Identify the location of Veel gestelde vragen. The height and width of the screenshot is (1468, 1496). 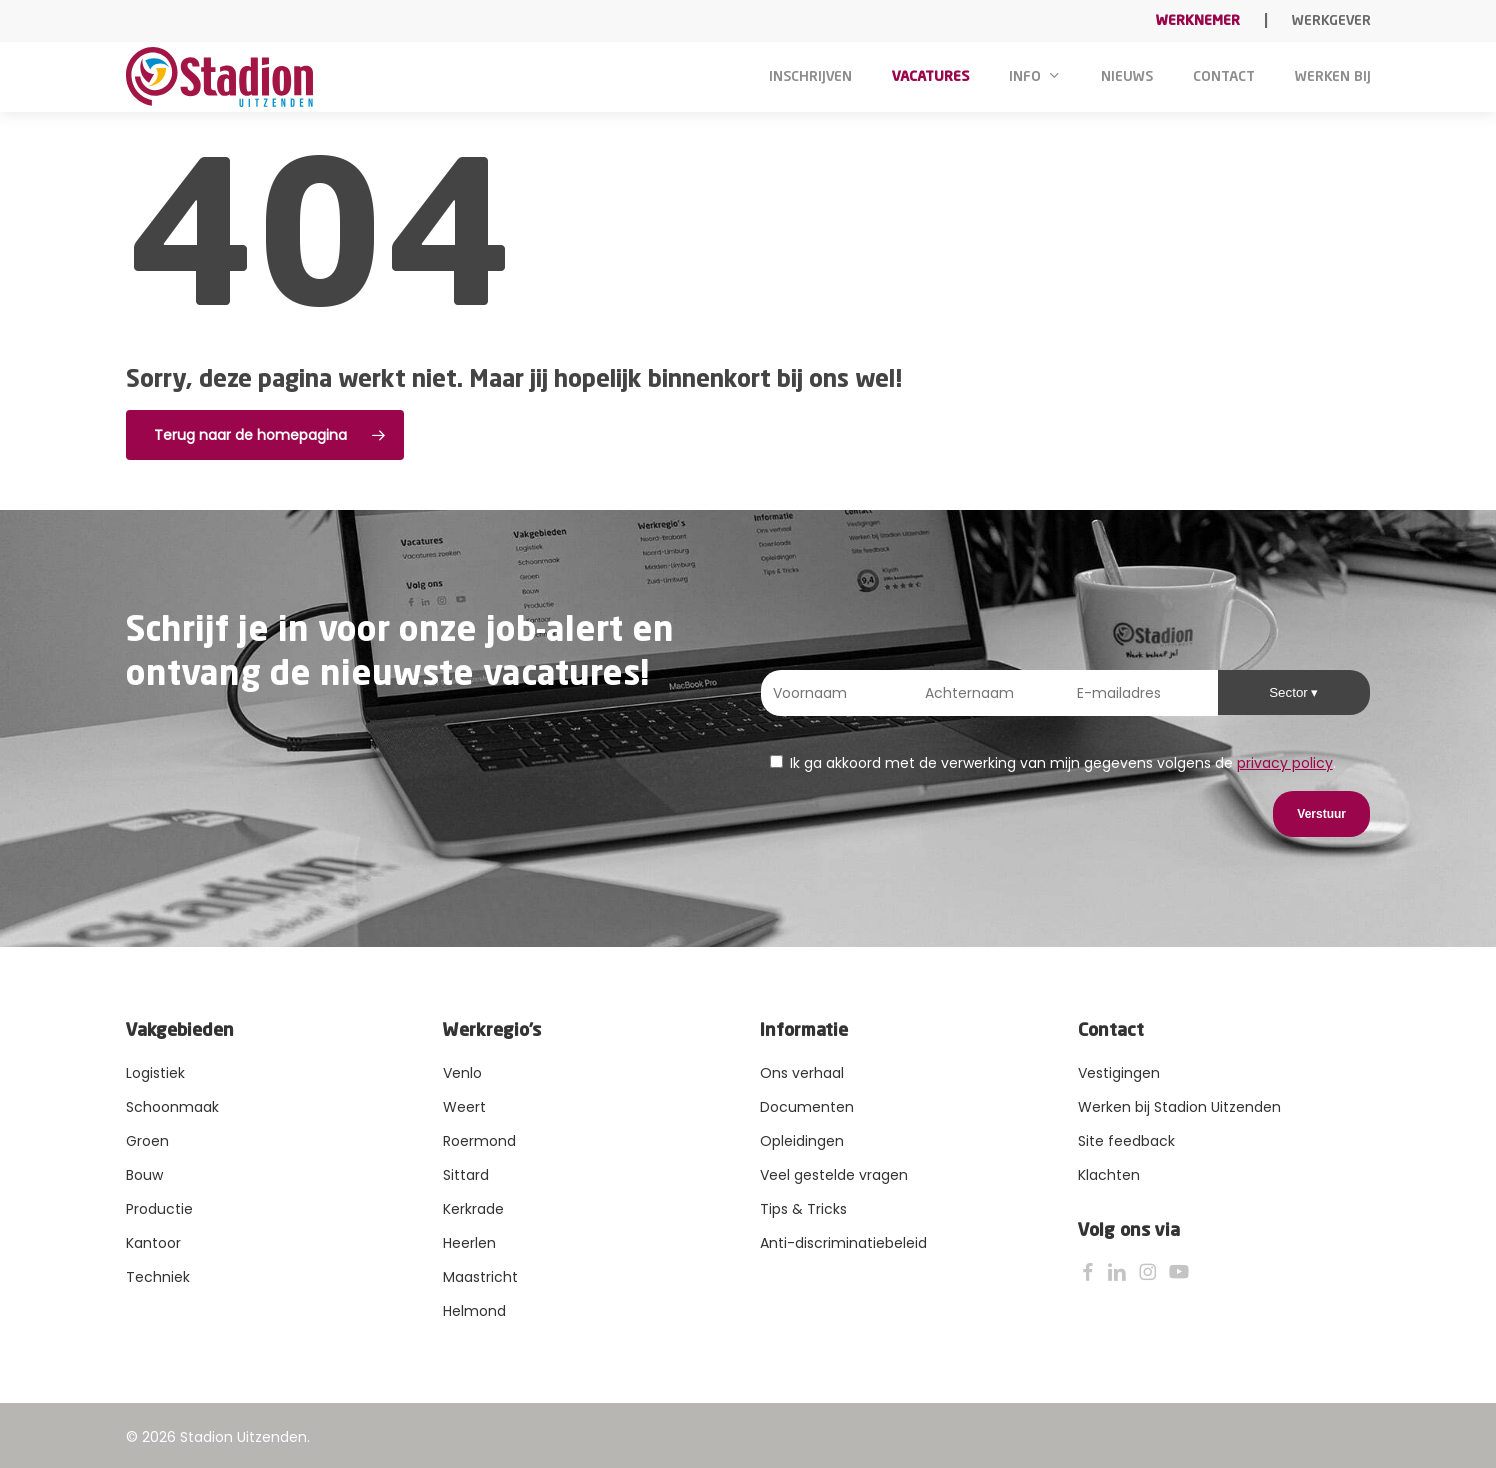
(834, 1175).